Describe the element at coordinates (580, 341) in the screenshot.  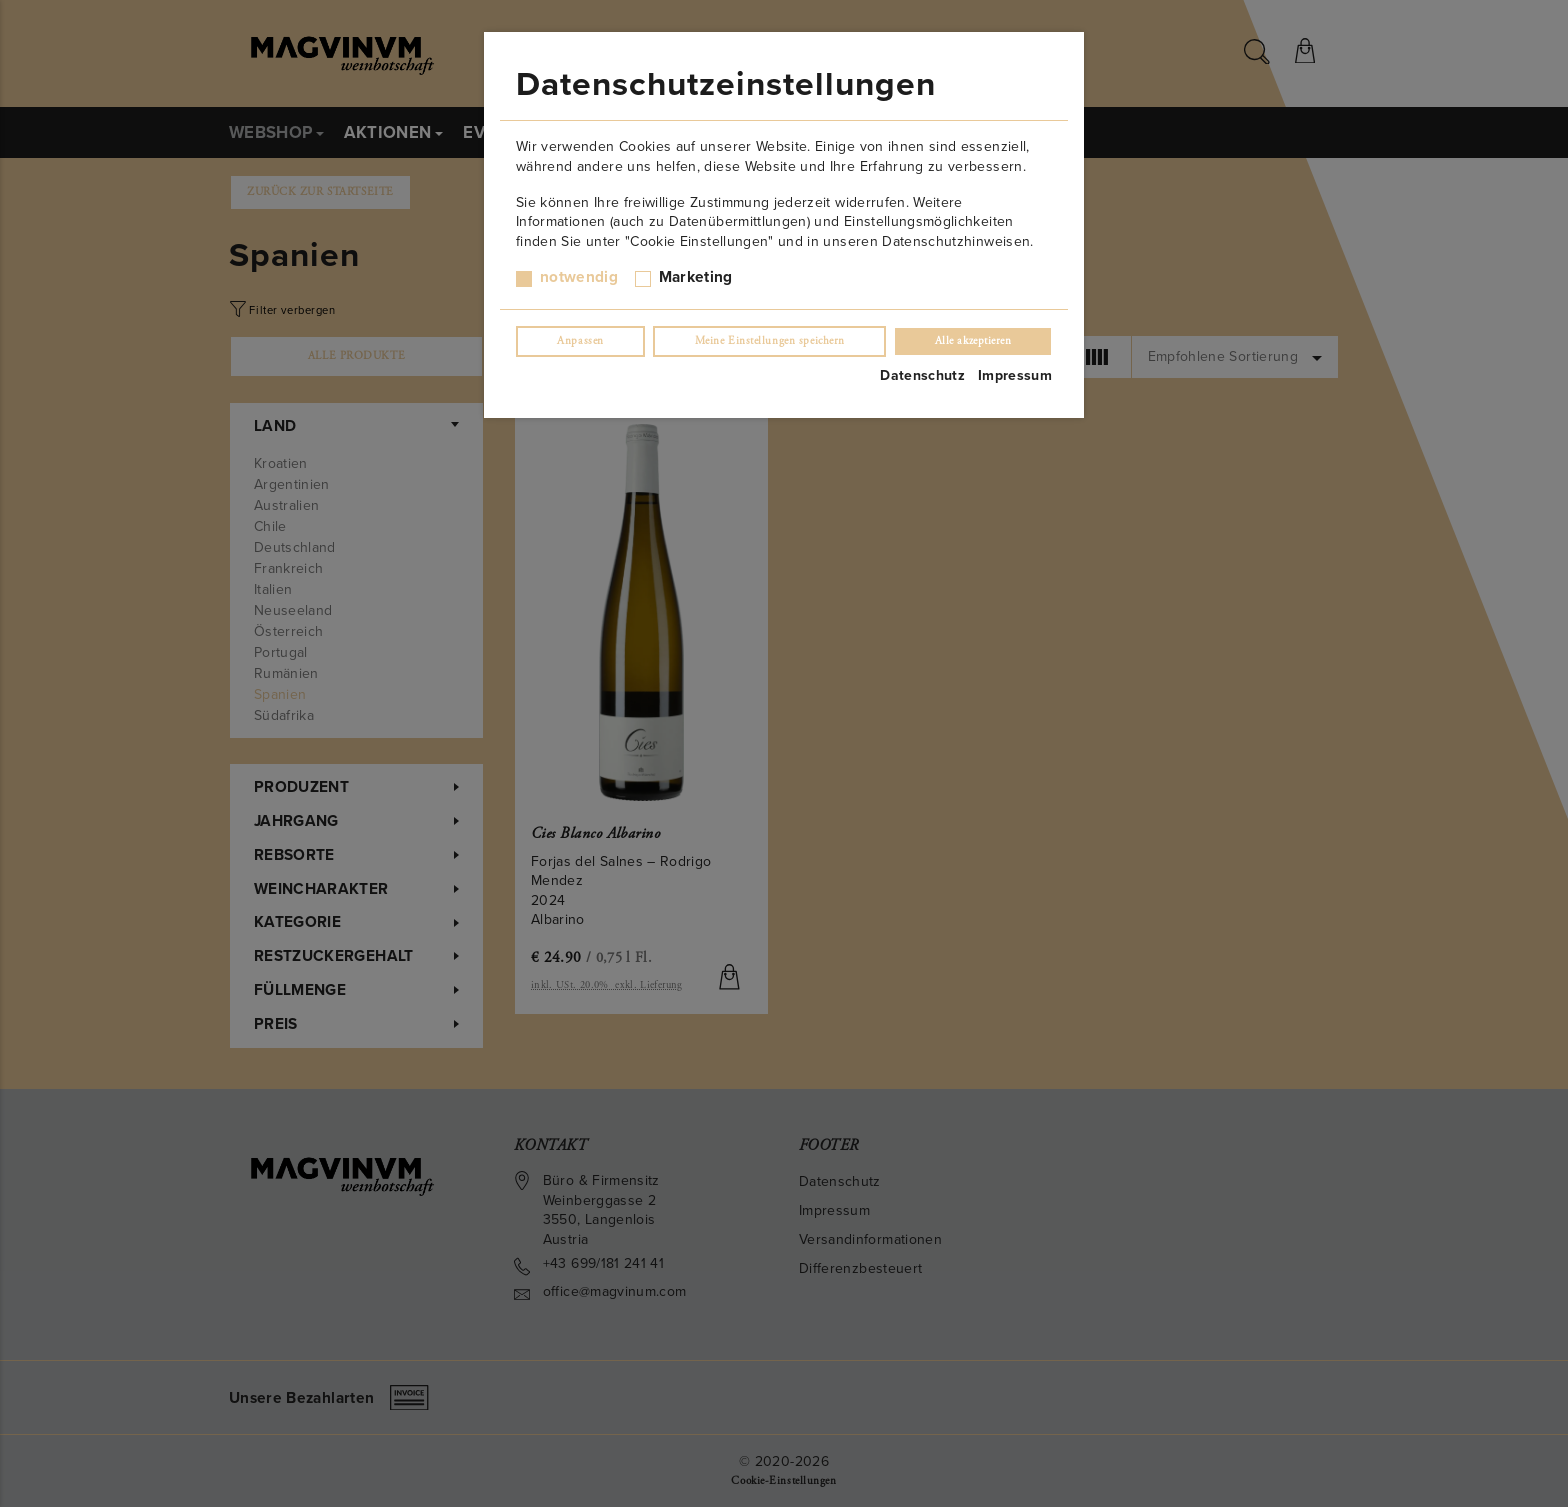
I see `Anpassen` at that location.